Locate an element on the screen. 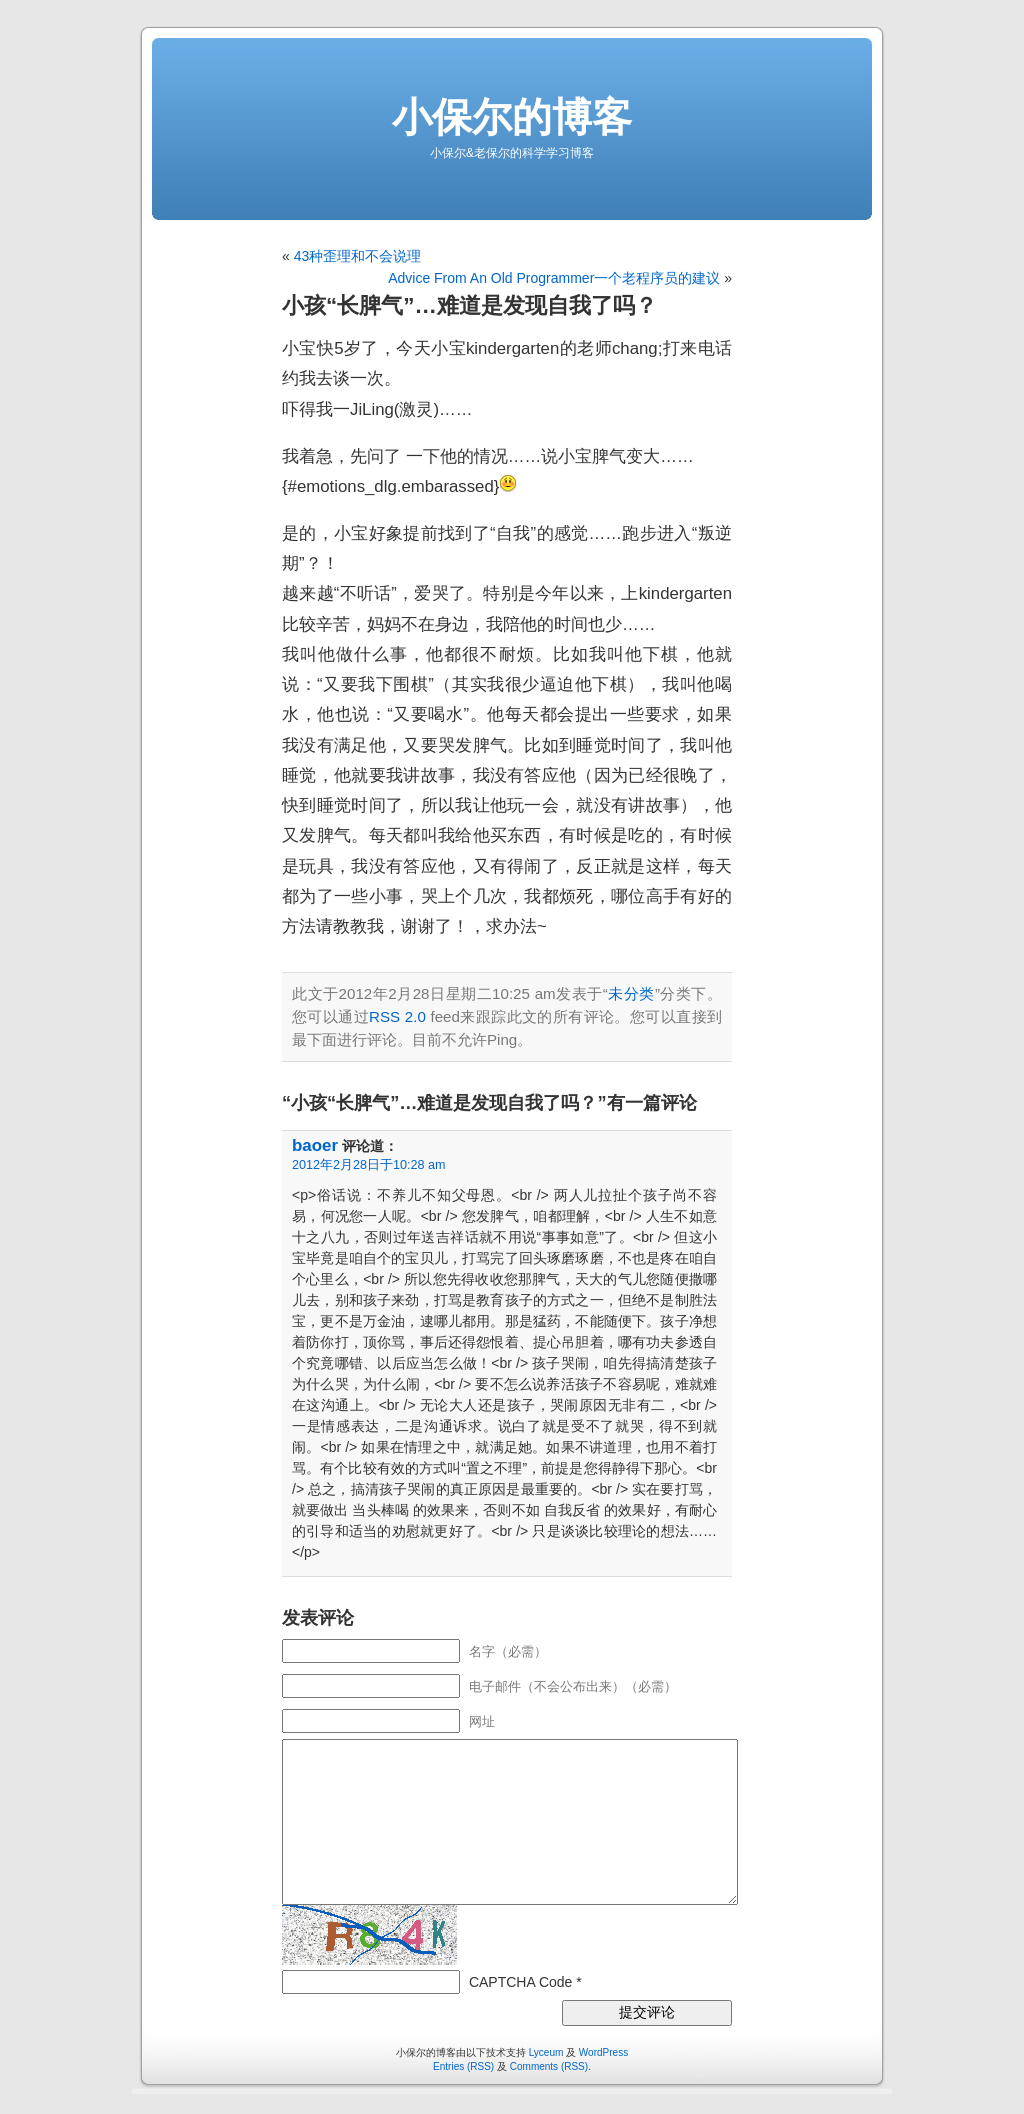 Image resolution: width=1024 pixels, height=2114 pixels. 2012年2月28日于10:28 am is located at coordinates (369, 1165).